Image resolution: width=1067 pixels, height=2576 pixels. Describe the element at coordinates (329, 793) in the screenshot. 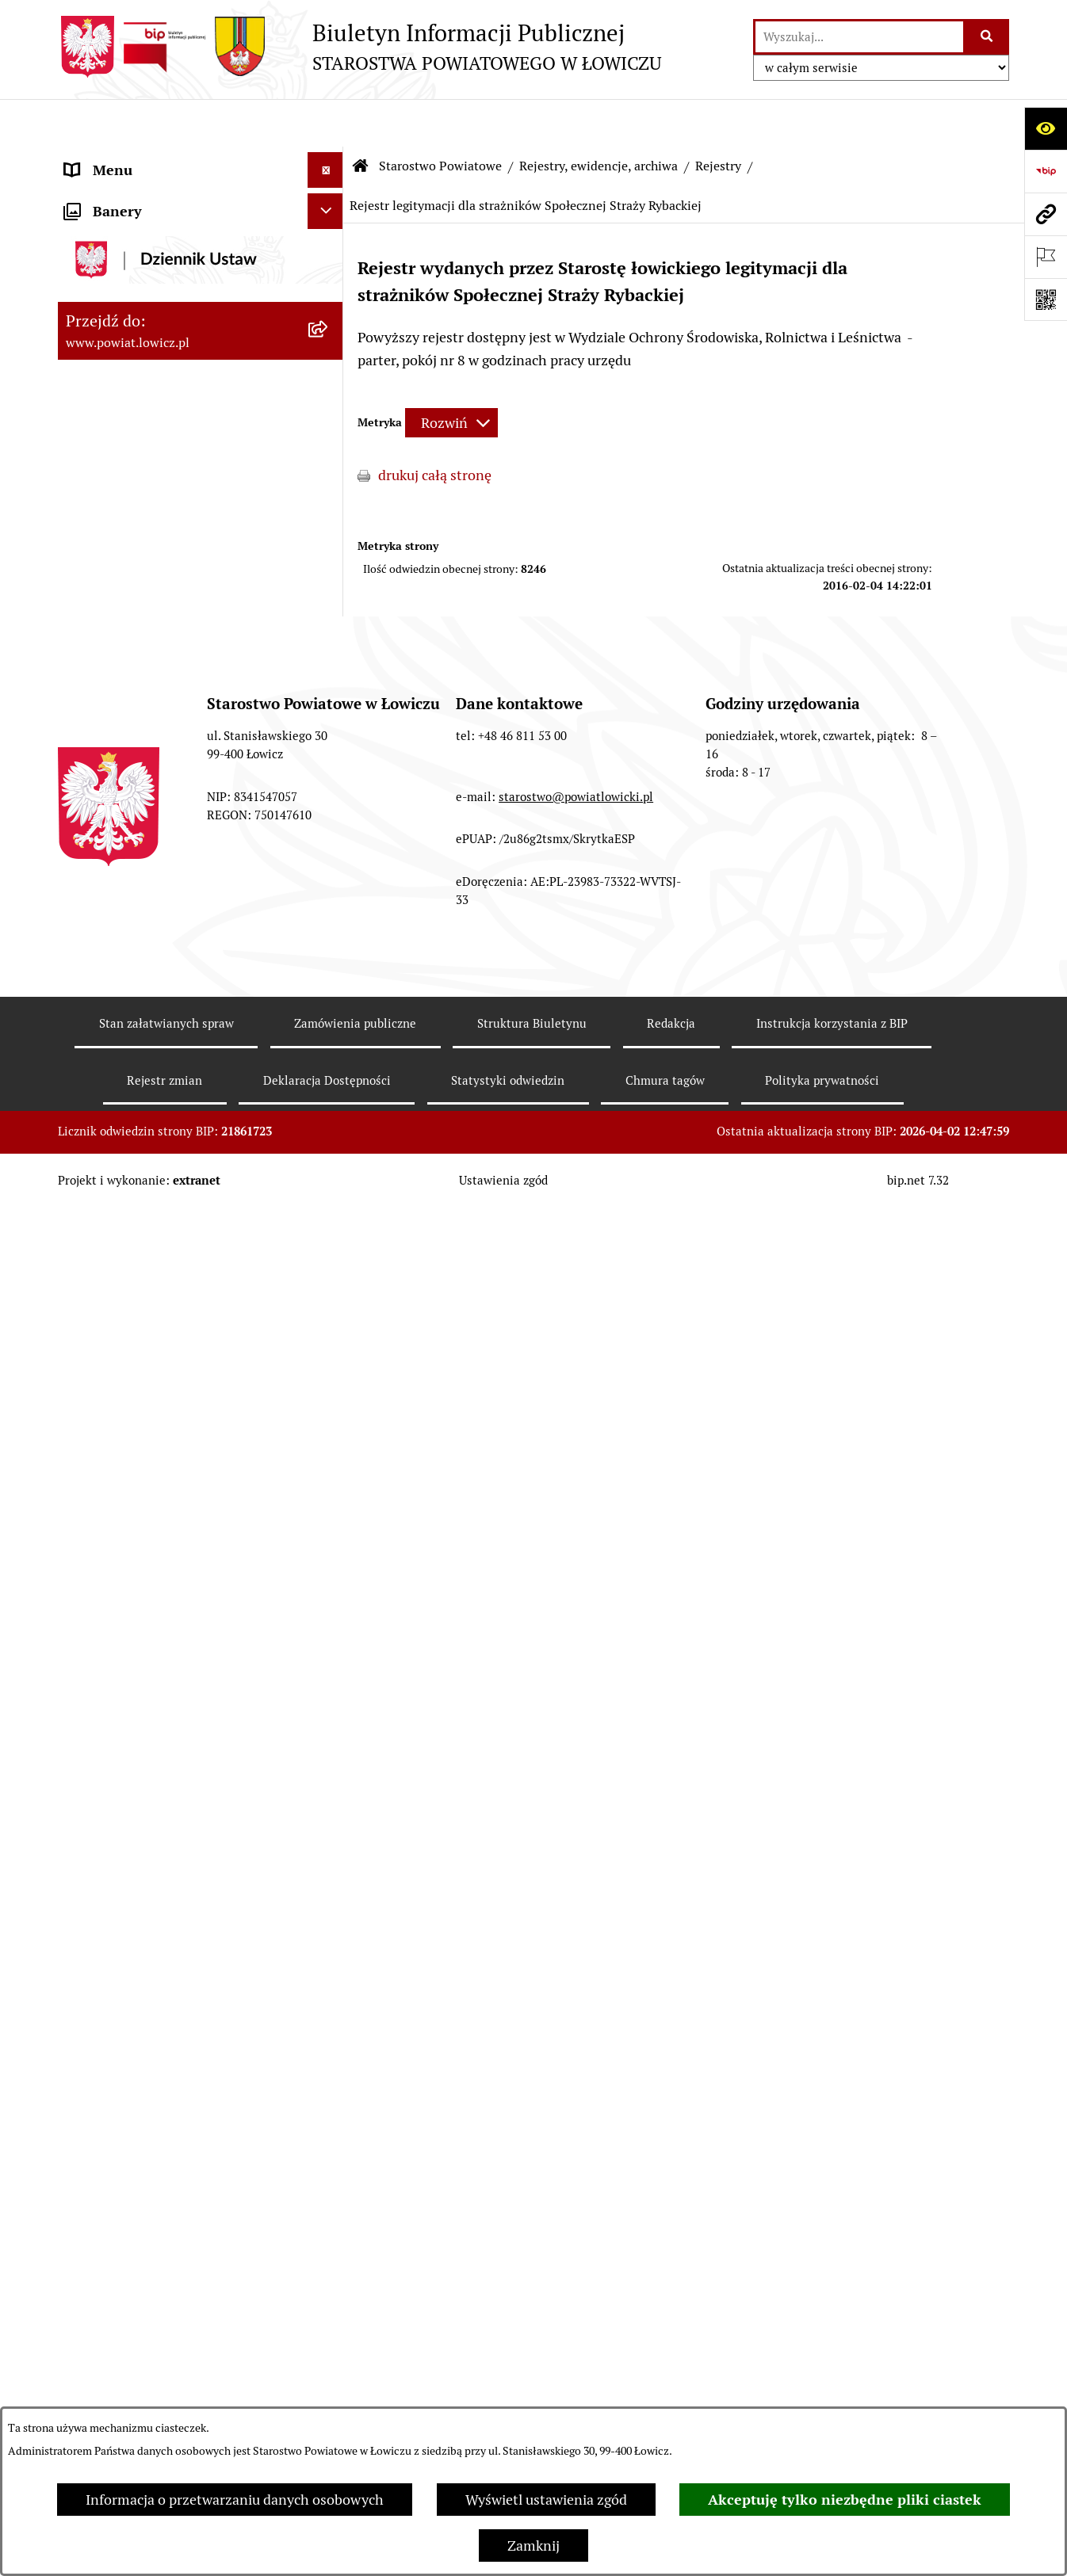

I see `[zwiń: Rejestry, ewidencje, archiwa]` at that location.